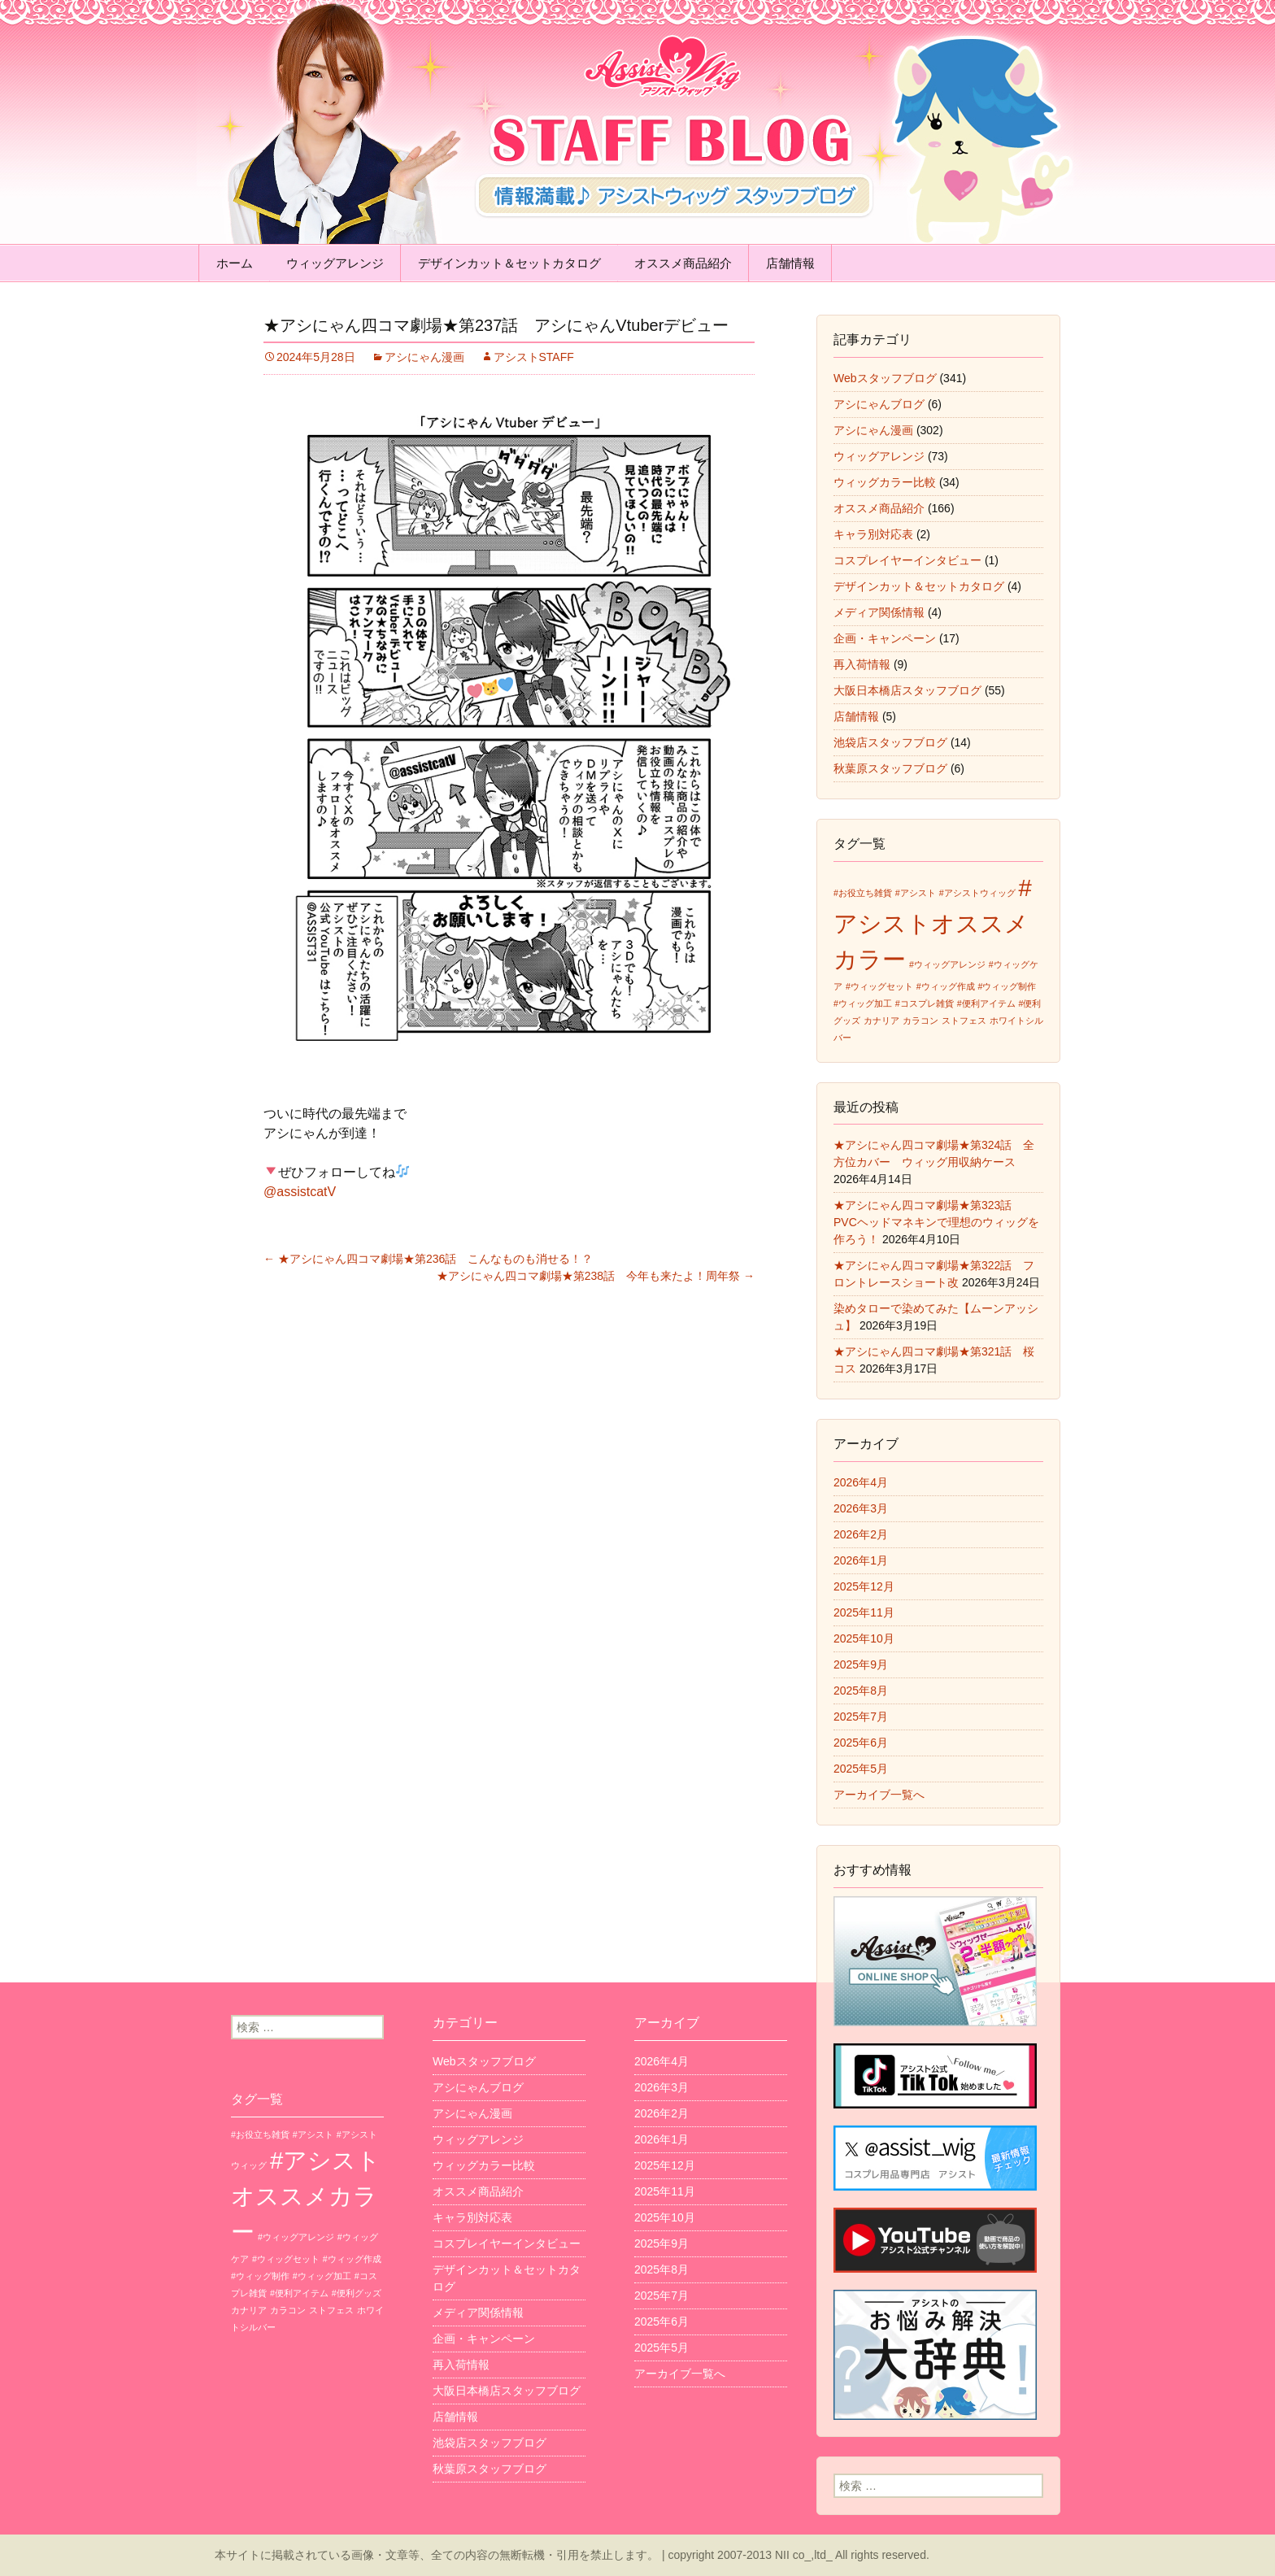 The height and width of the screenshot is (2576, 1275). What do you see at coordinates (862, 893) in the screenshot?
I see `#お役立ち雑貨 [#お役立ち雑貨 (1個の項目)]` at bounding box center [862, 893].